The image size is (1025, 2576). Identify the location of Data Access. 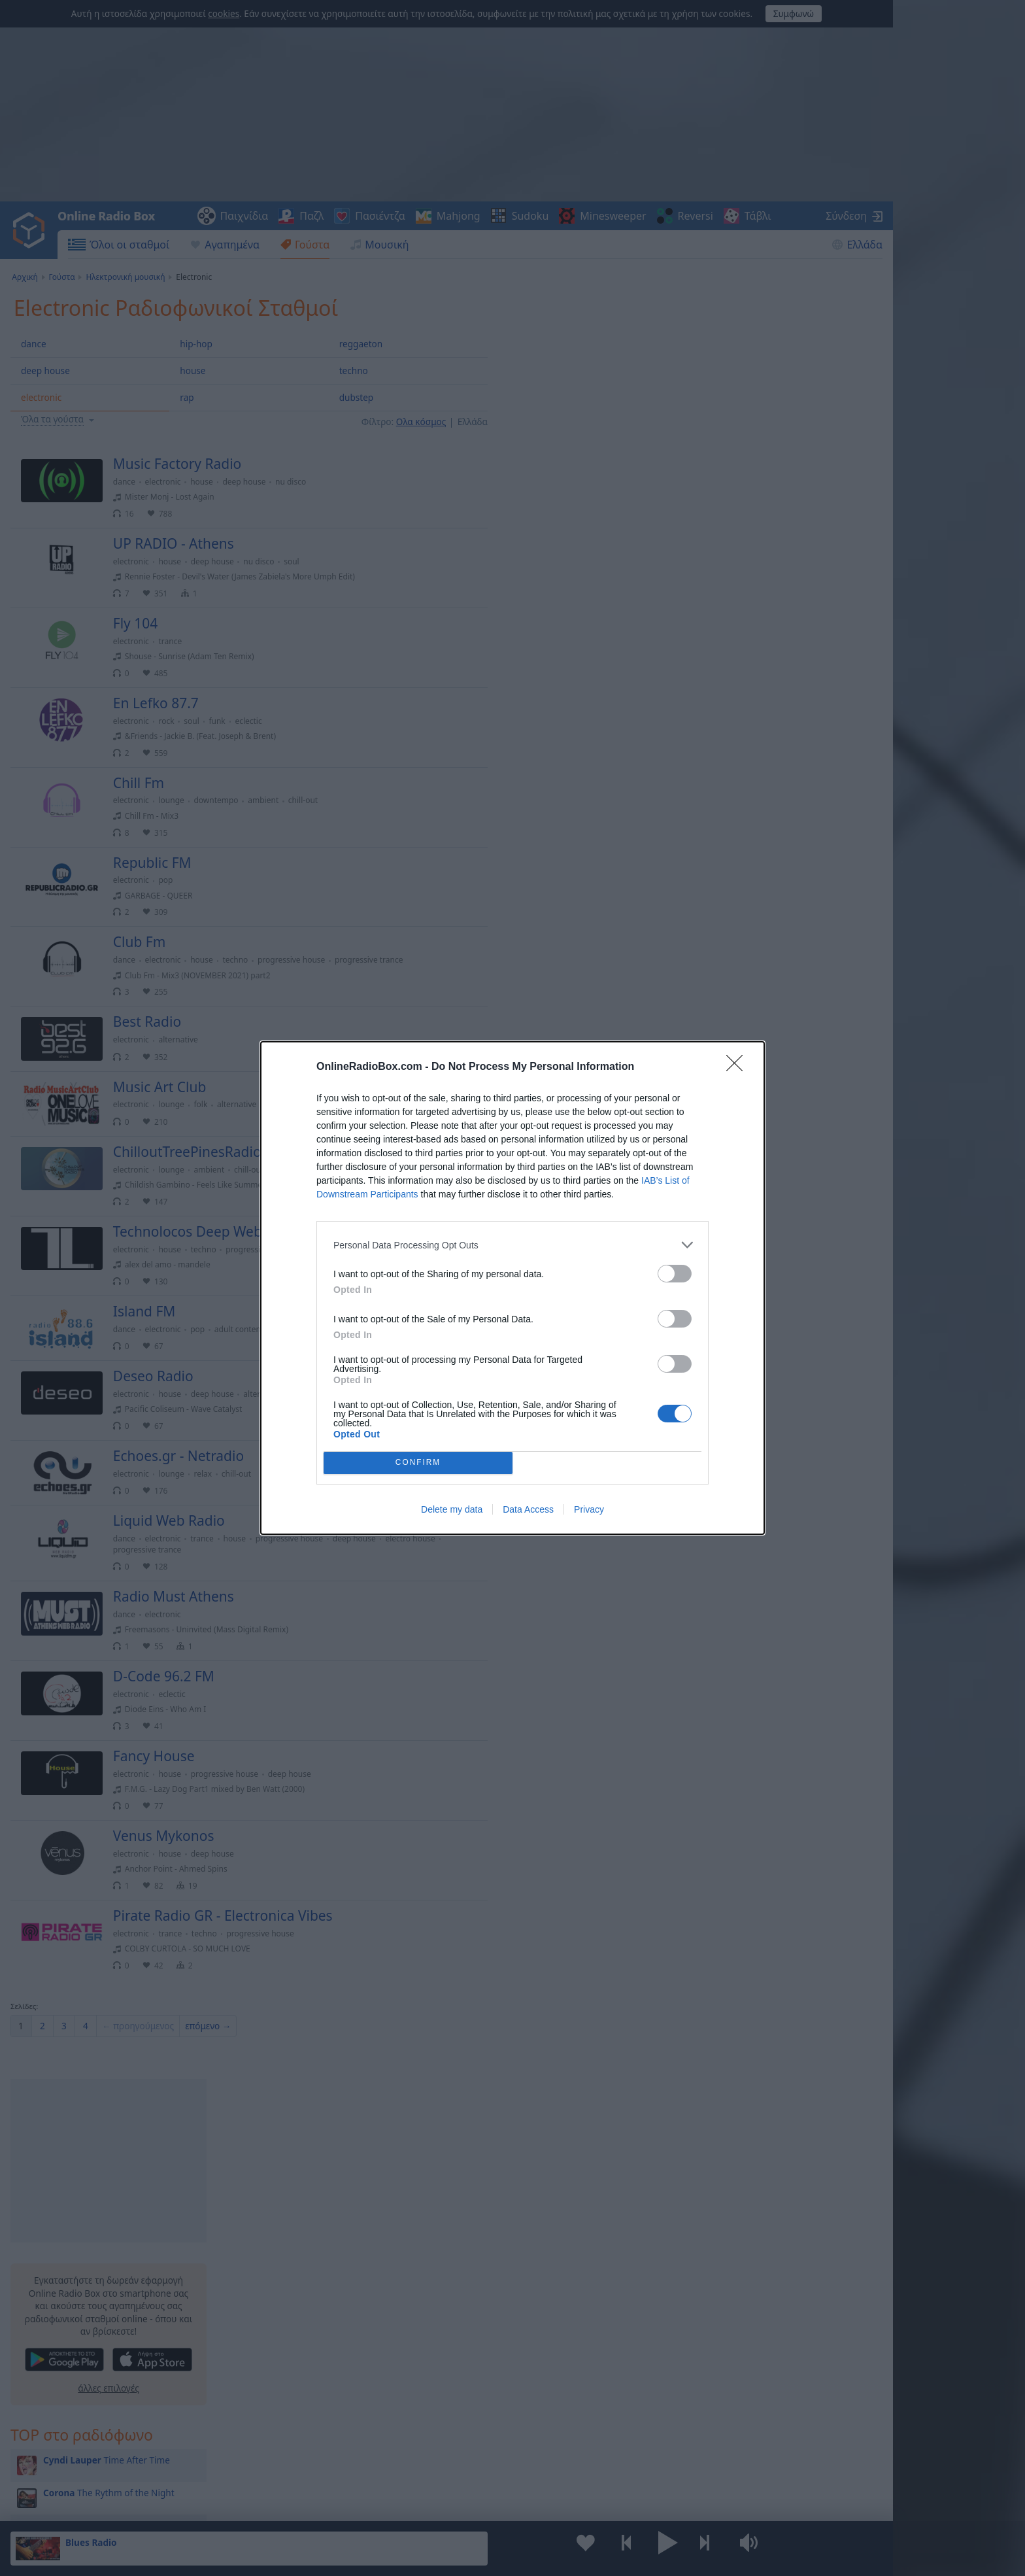
(528, 1509).